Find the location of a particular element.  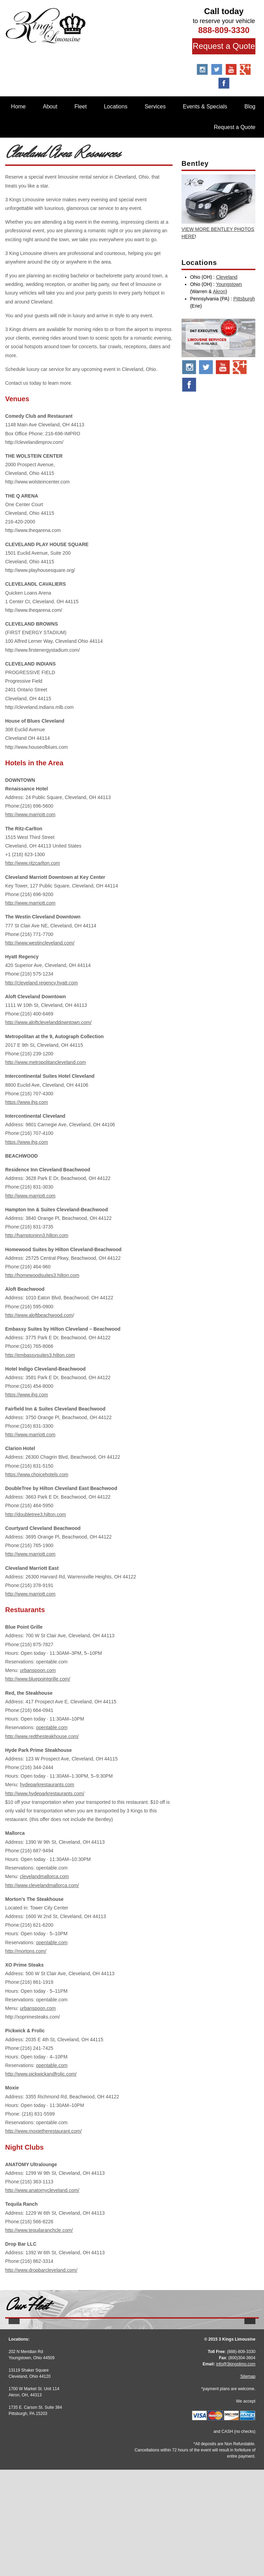

Cleveland is located at coordinates (226, 277).